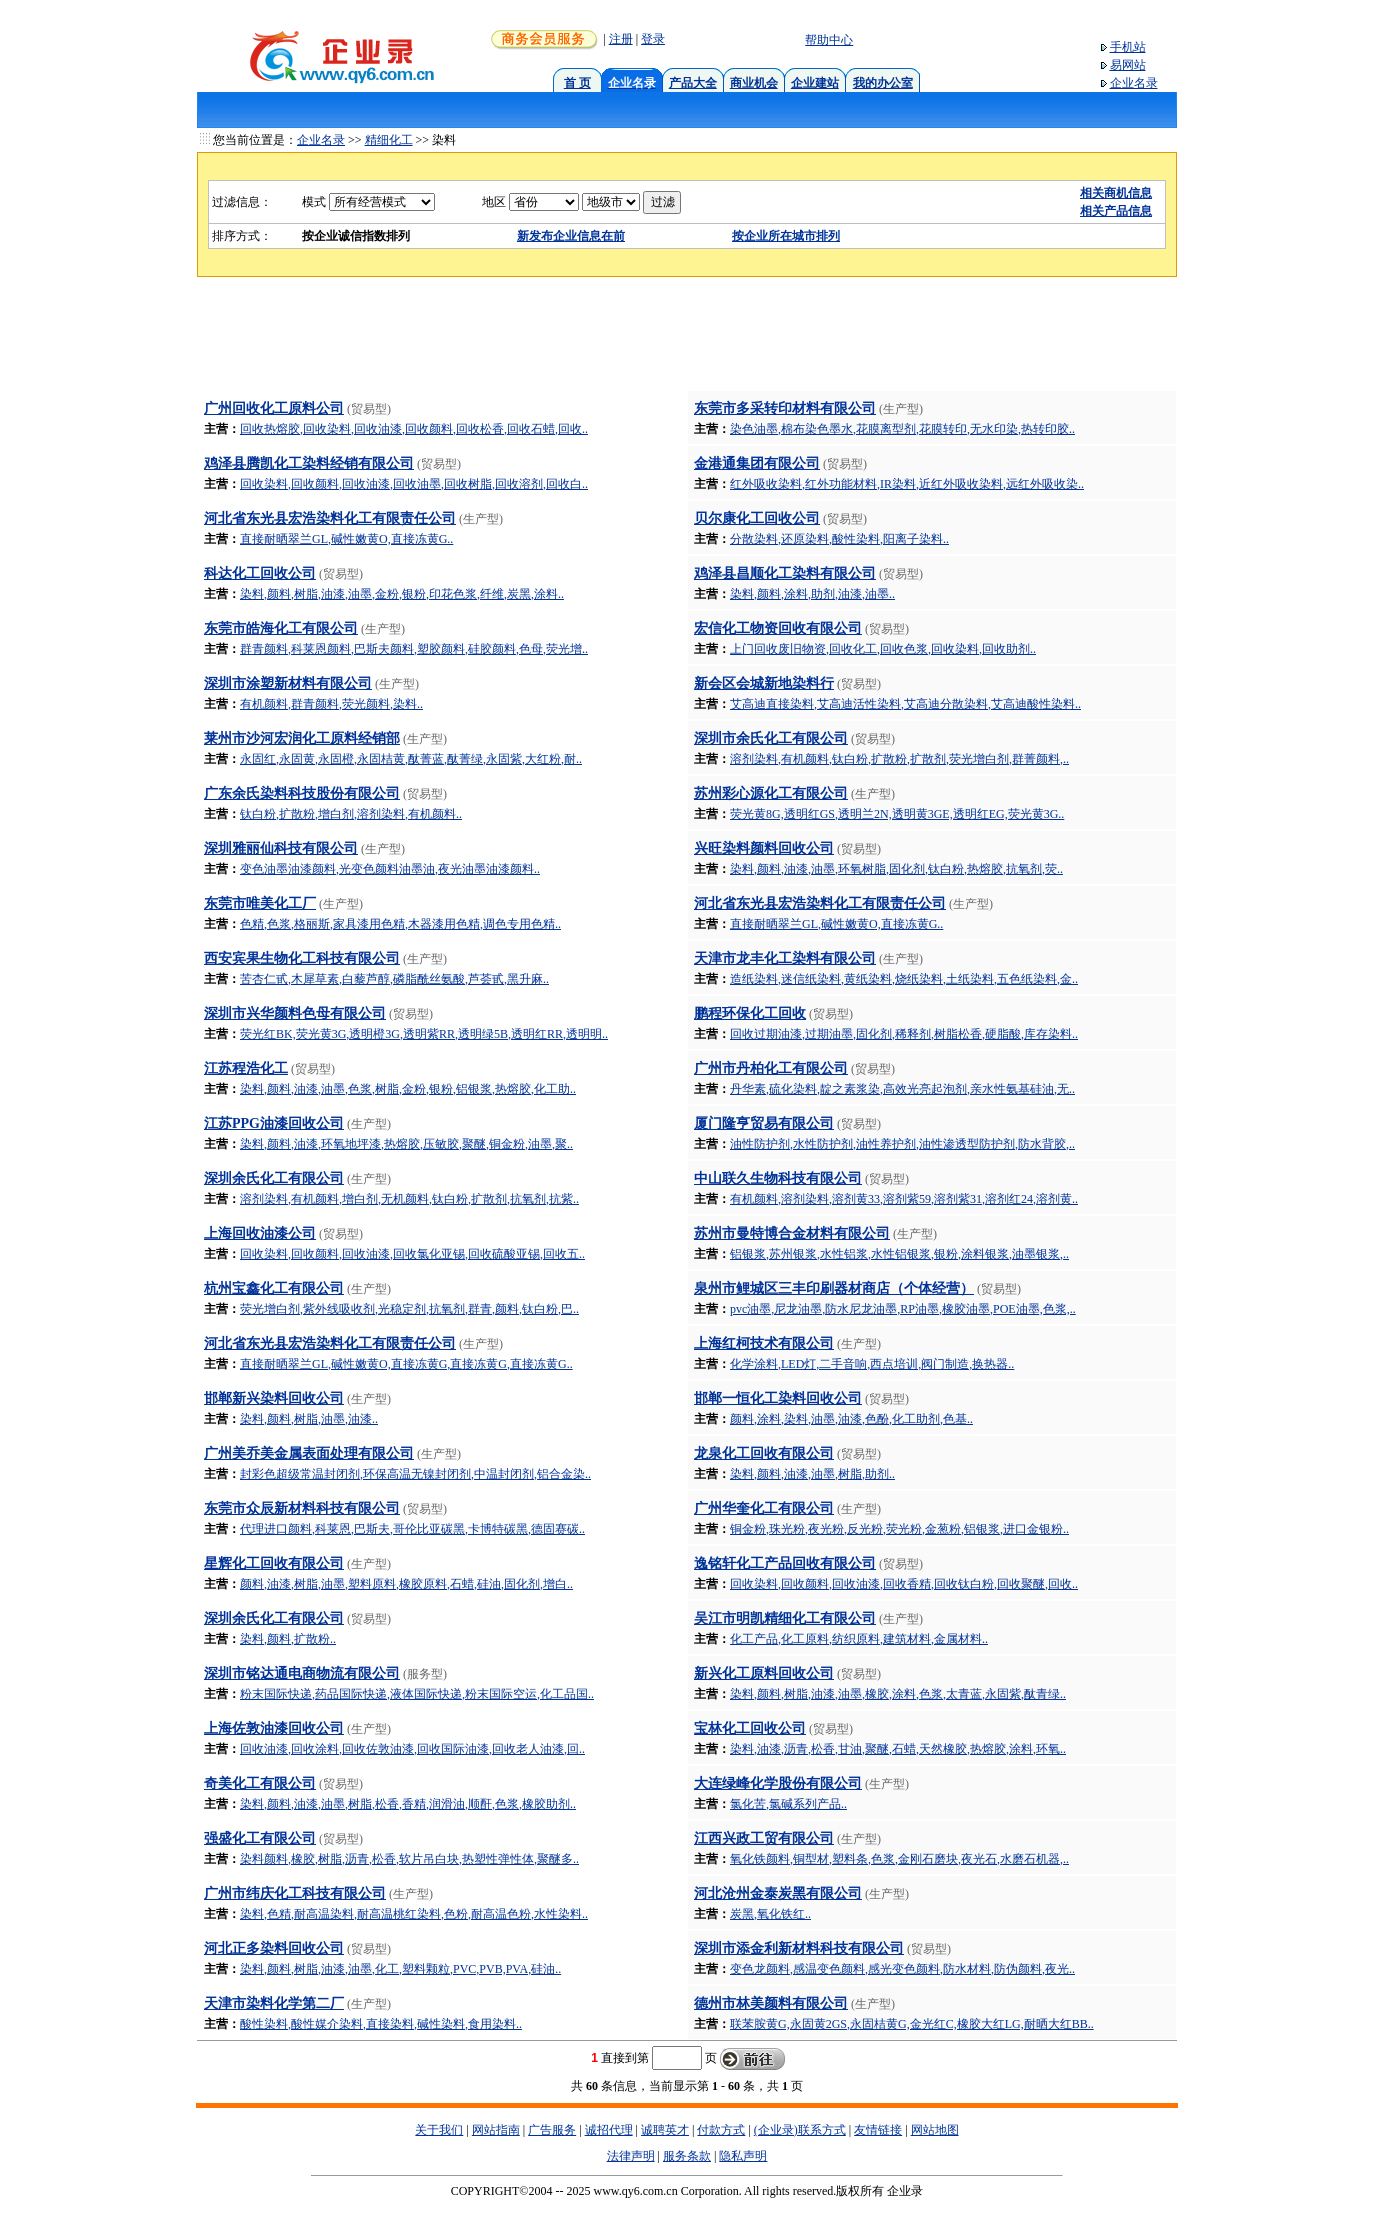 Image resolution: width=1374 pixels, height=2213 pixels. What do you see at coordinates (412, 1529) in the screenshot?
I see `代理进口颜料,科莱恩,巴斯夫,哥伦比亚碳黑,卡博特碳黑,德固赛碳..` at bounding box center [412, 1529].